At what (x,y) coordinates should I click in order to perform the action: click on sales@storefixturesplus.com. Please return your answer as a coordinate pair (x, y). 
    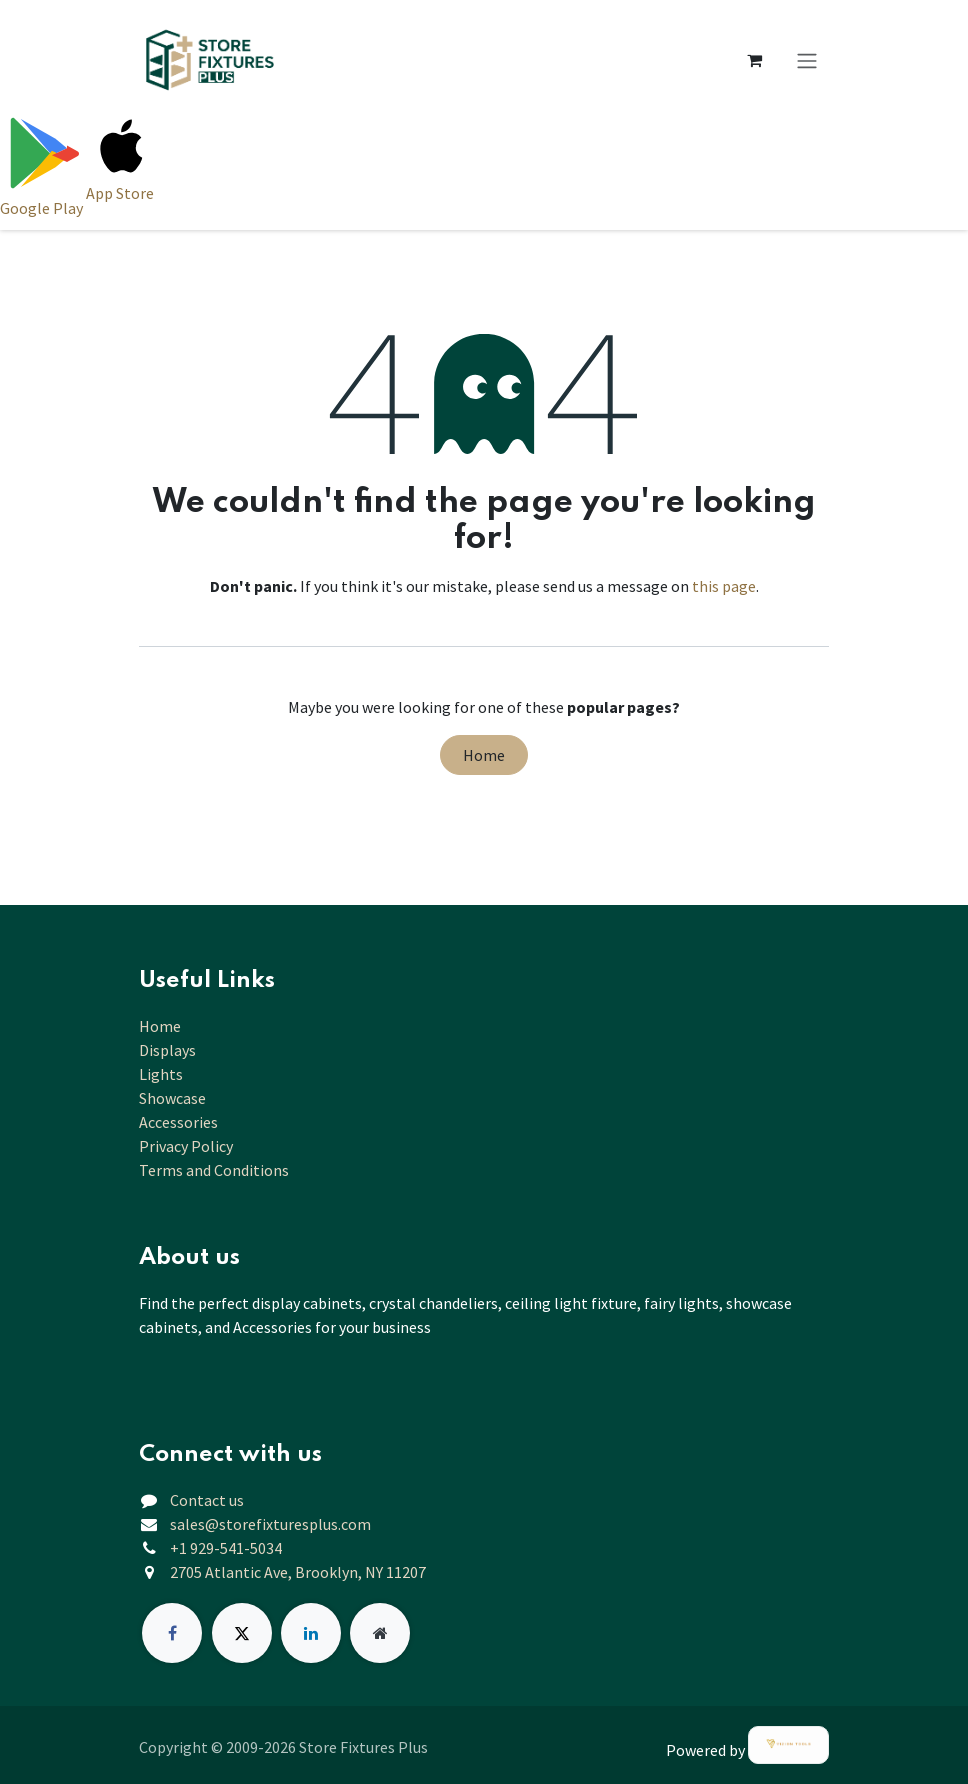
    Looking at the image, I should click on (270, 1524).